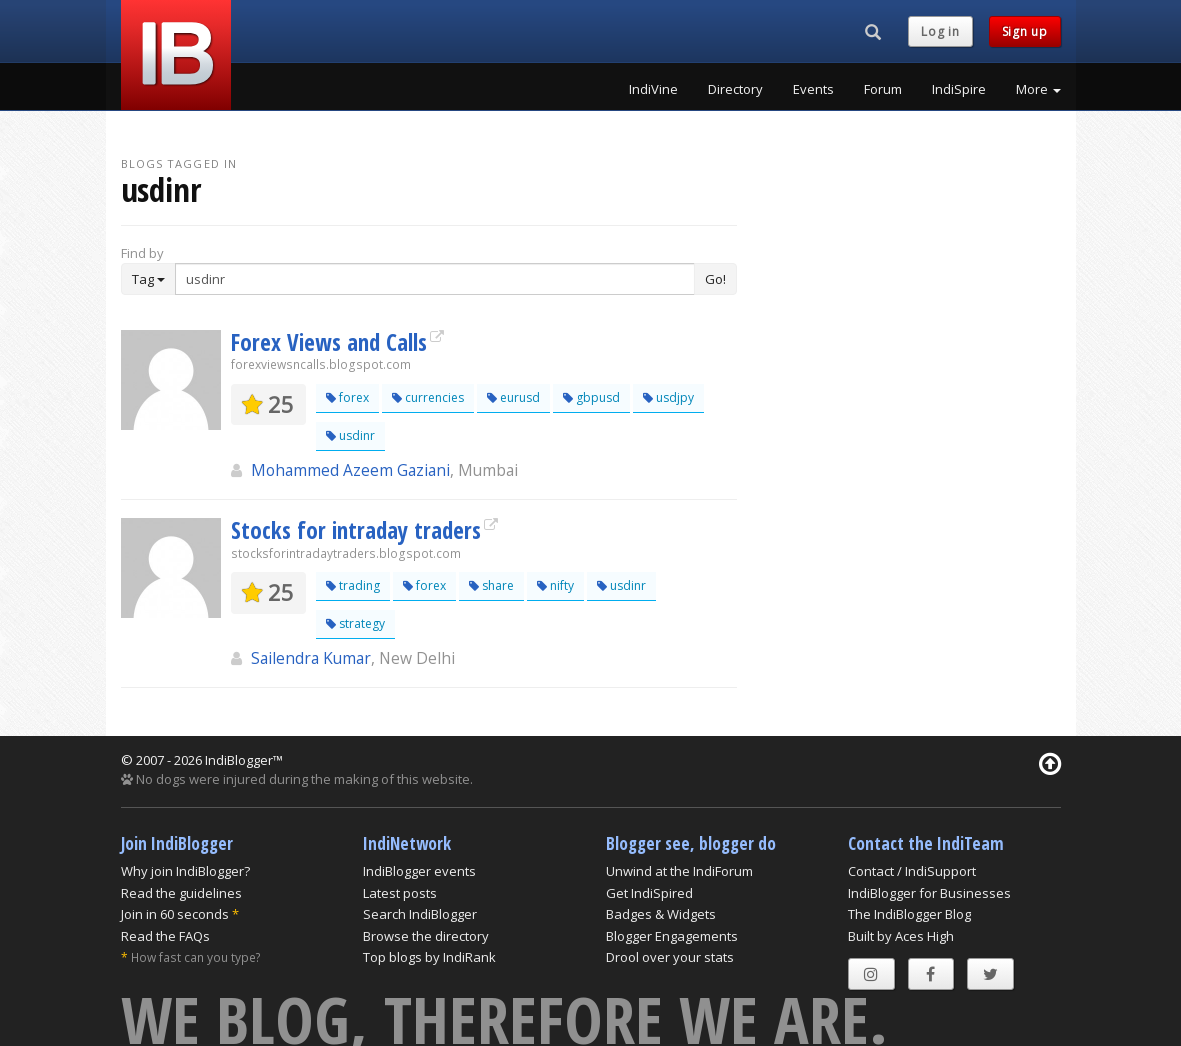  Describe the element at coordinates (181, 893) in the screenshot. I see `Read the guidelines` at that location.